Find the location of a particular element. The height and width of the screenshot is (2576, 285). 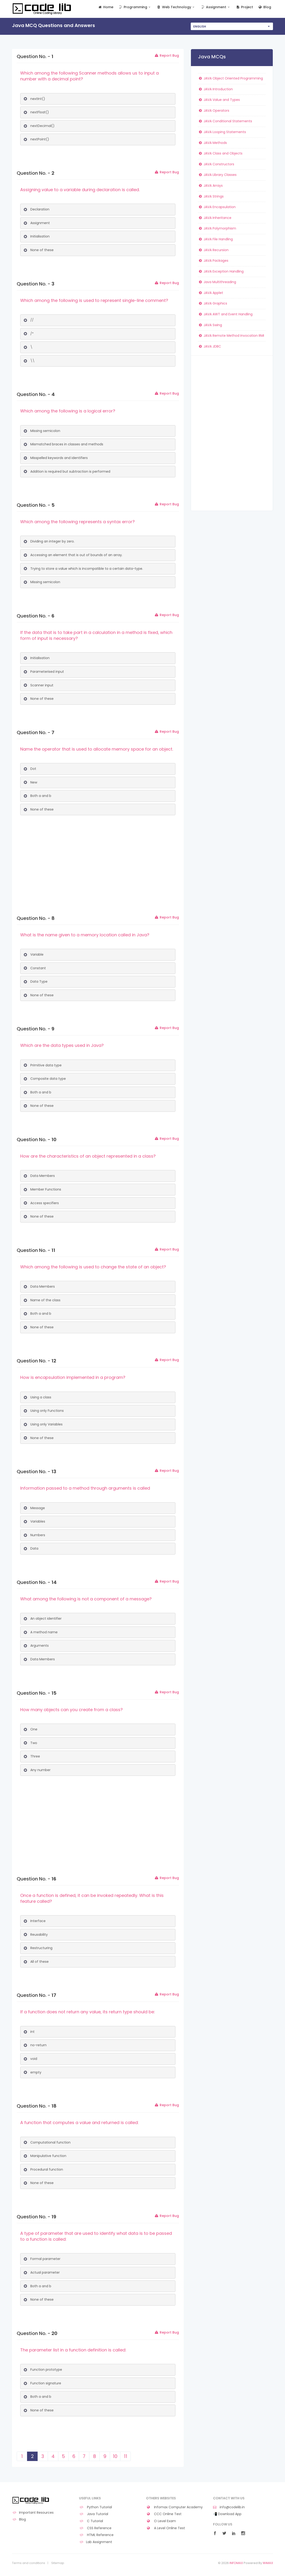

Assigning value to a variable during declaration is called. is located at coordinates (80, 190).